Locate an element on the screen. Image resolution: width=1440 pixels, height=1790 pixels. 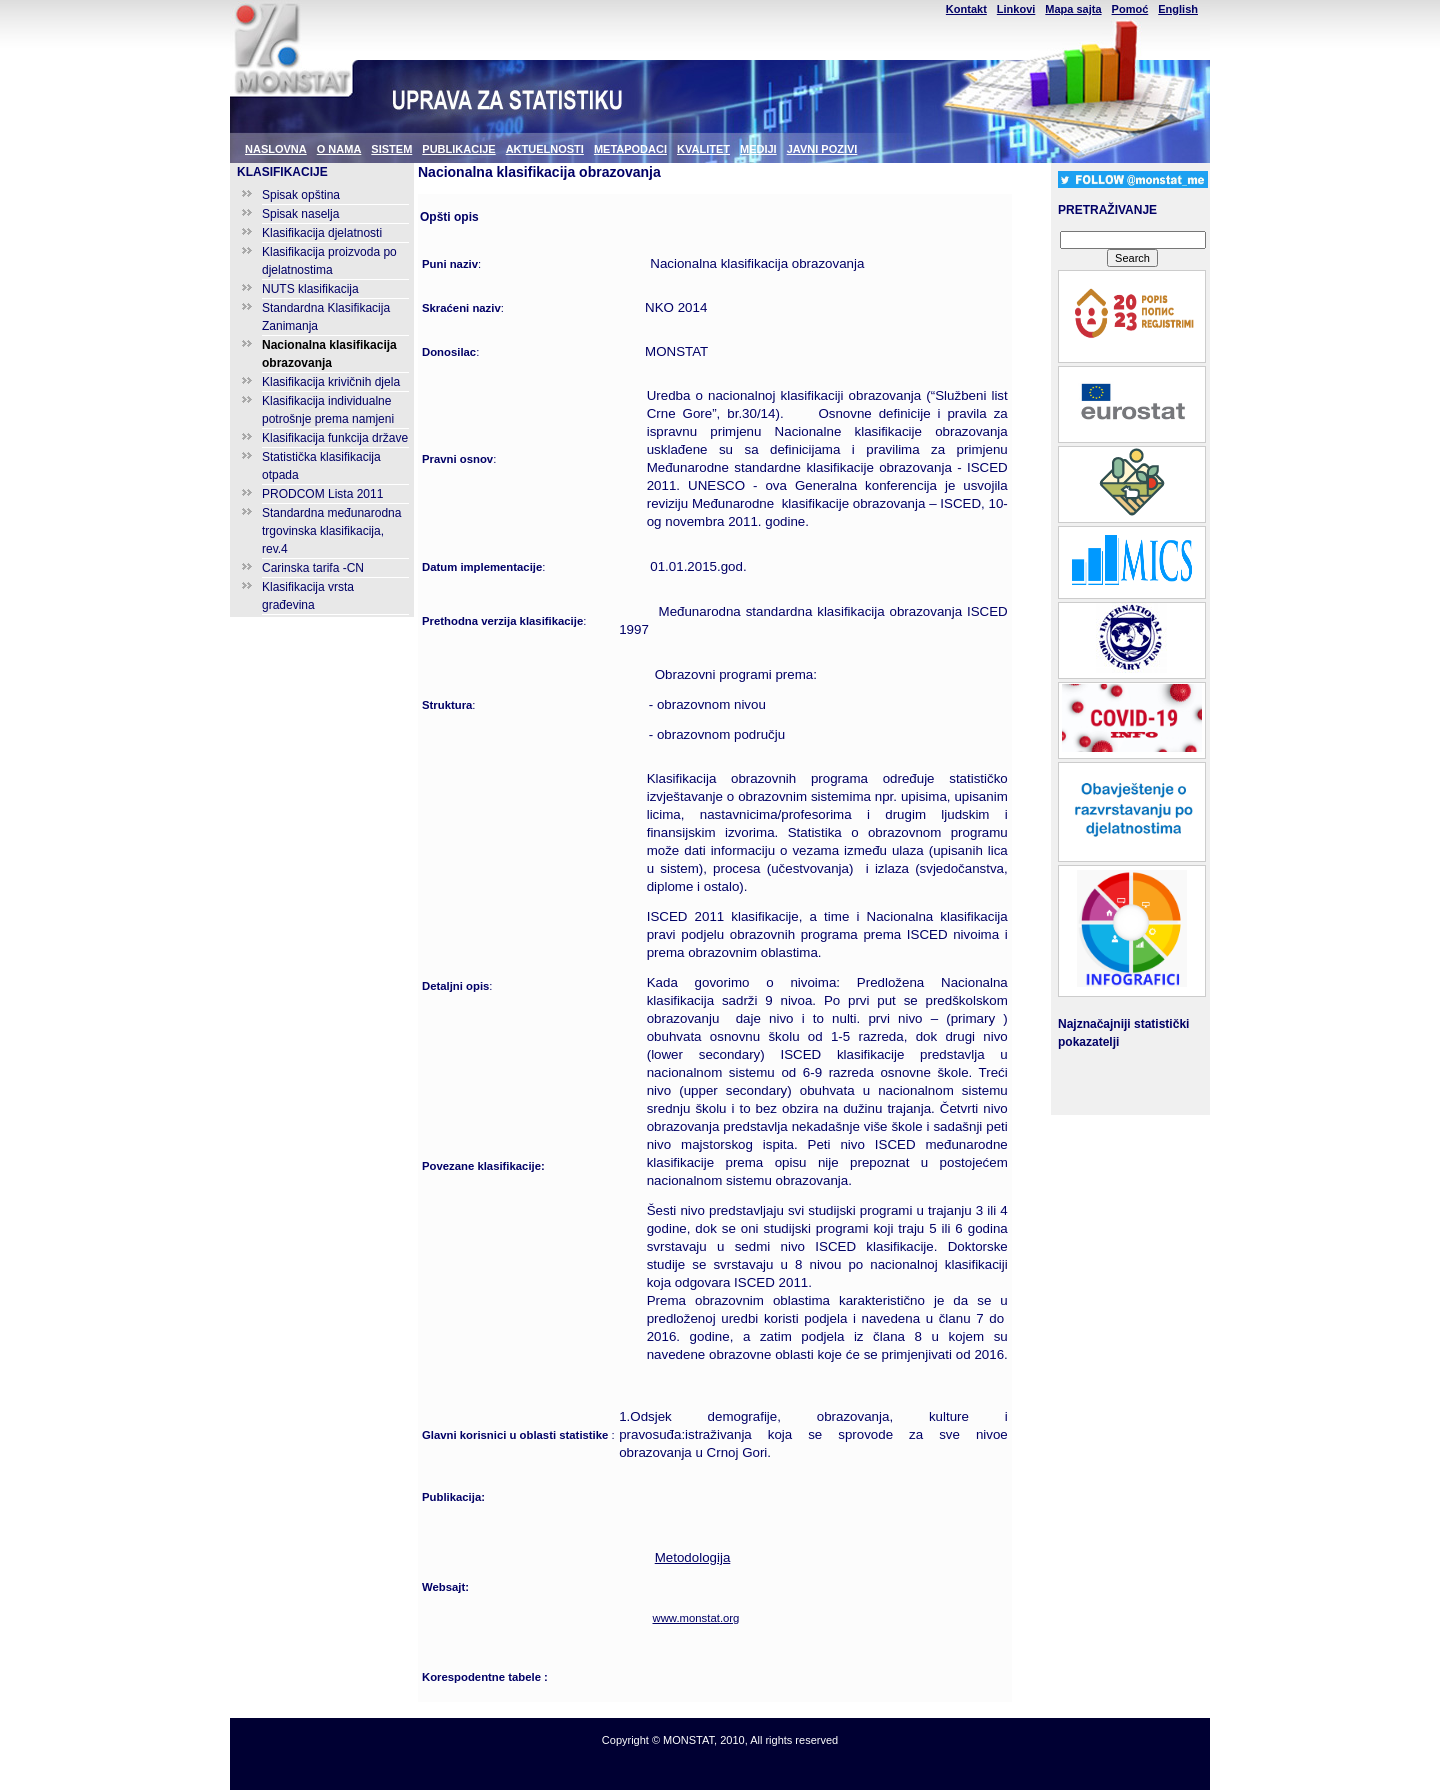
Kontakt is located at coordinates (966, 9).